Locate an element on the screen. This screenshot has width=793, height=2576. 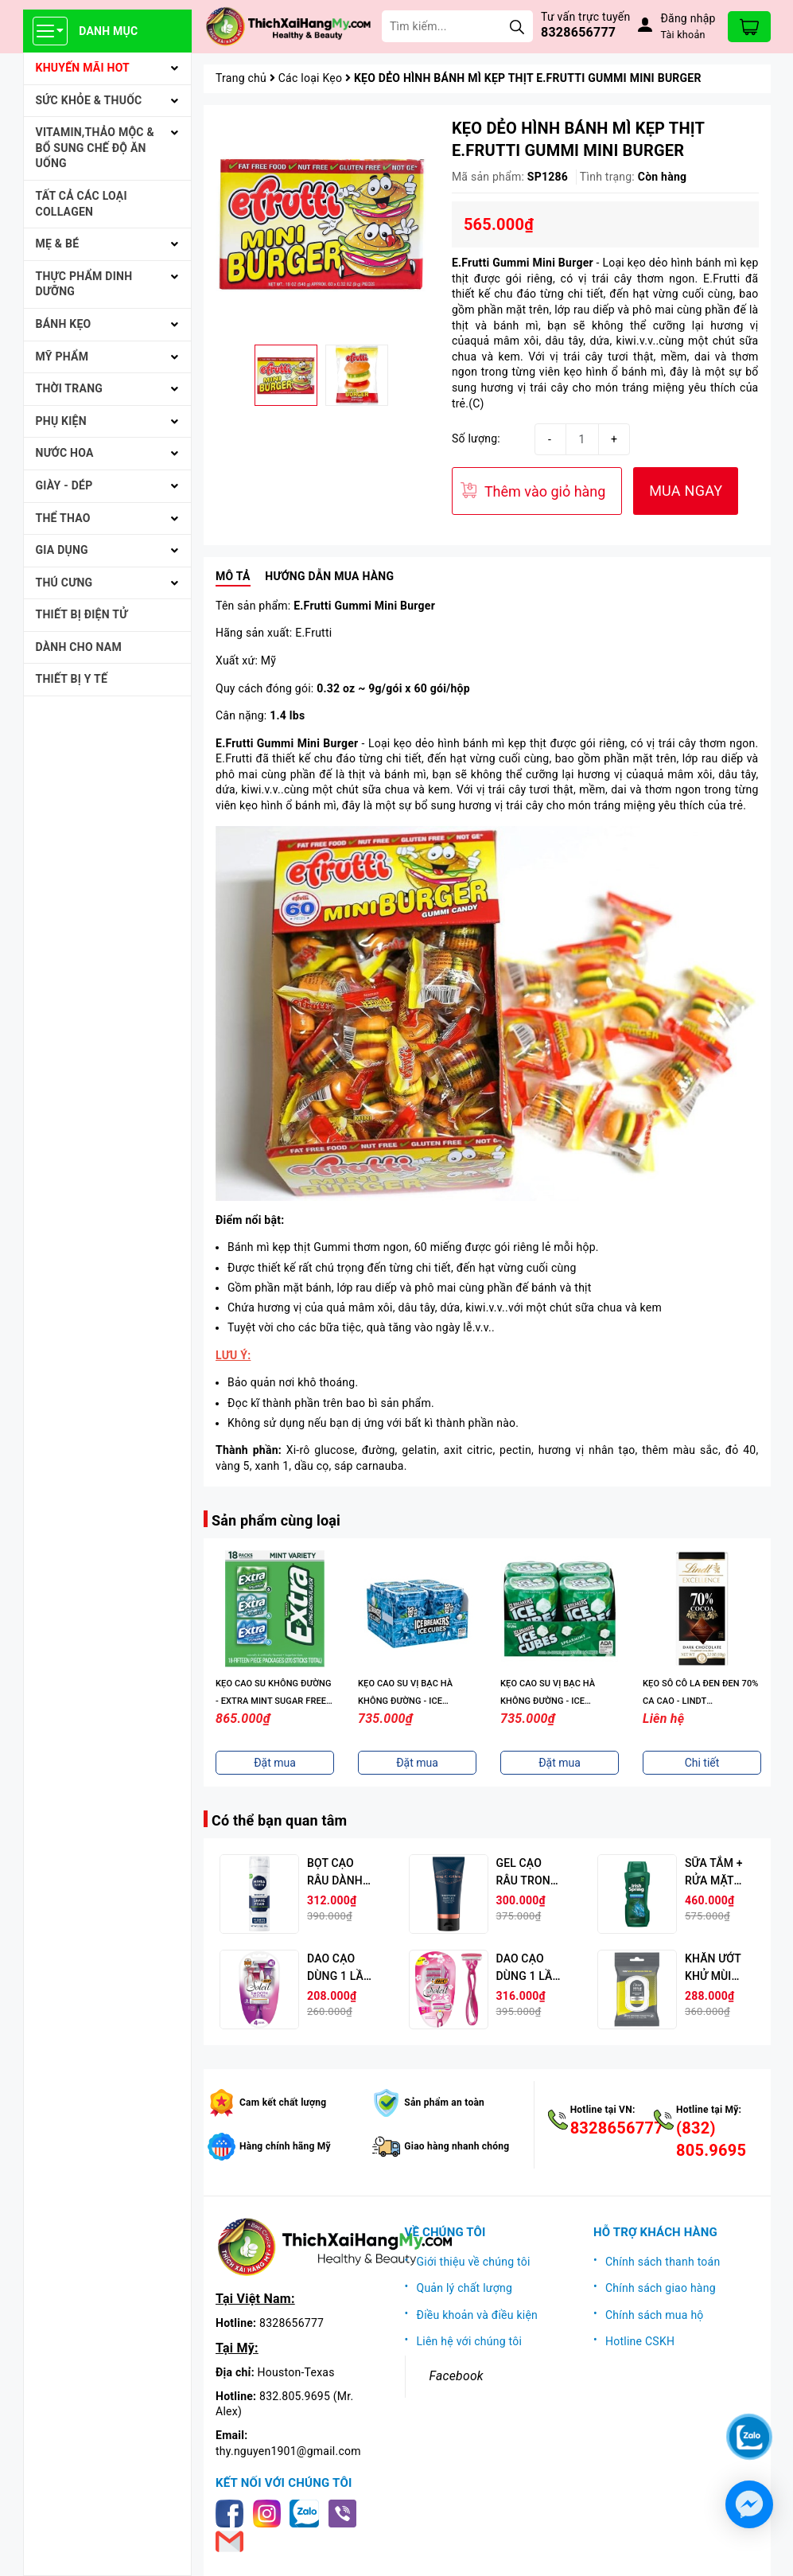
THỂ THAO is located at coordinates (63, 518).